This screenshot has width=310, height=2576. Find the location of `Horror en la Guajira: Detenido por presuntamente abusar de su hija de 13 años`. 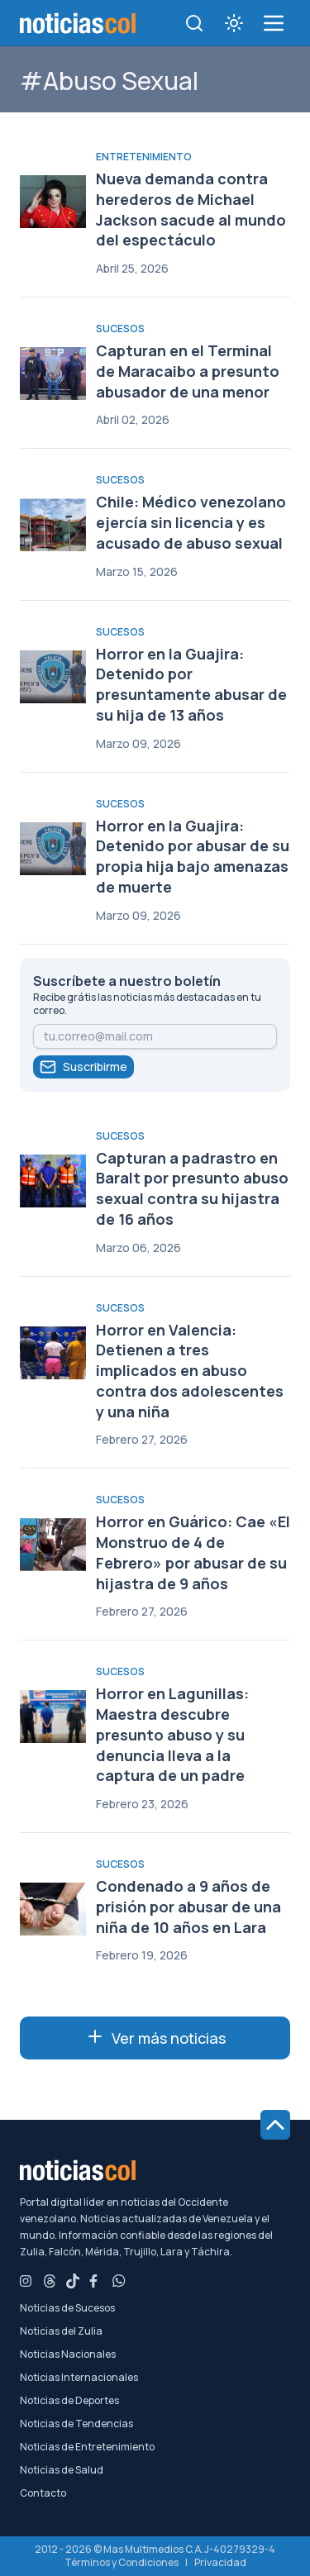

Horror en la Guajira: Detenido por presuntamente abusar de su hija de 13 años is located at coordinates (191, 684).